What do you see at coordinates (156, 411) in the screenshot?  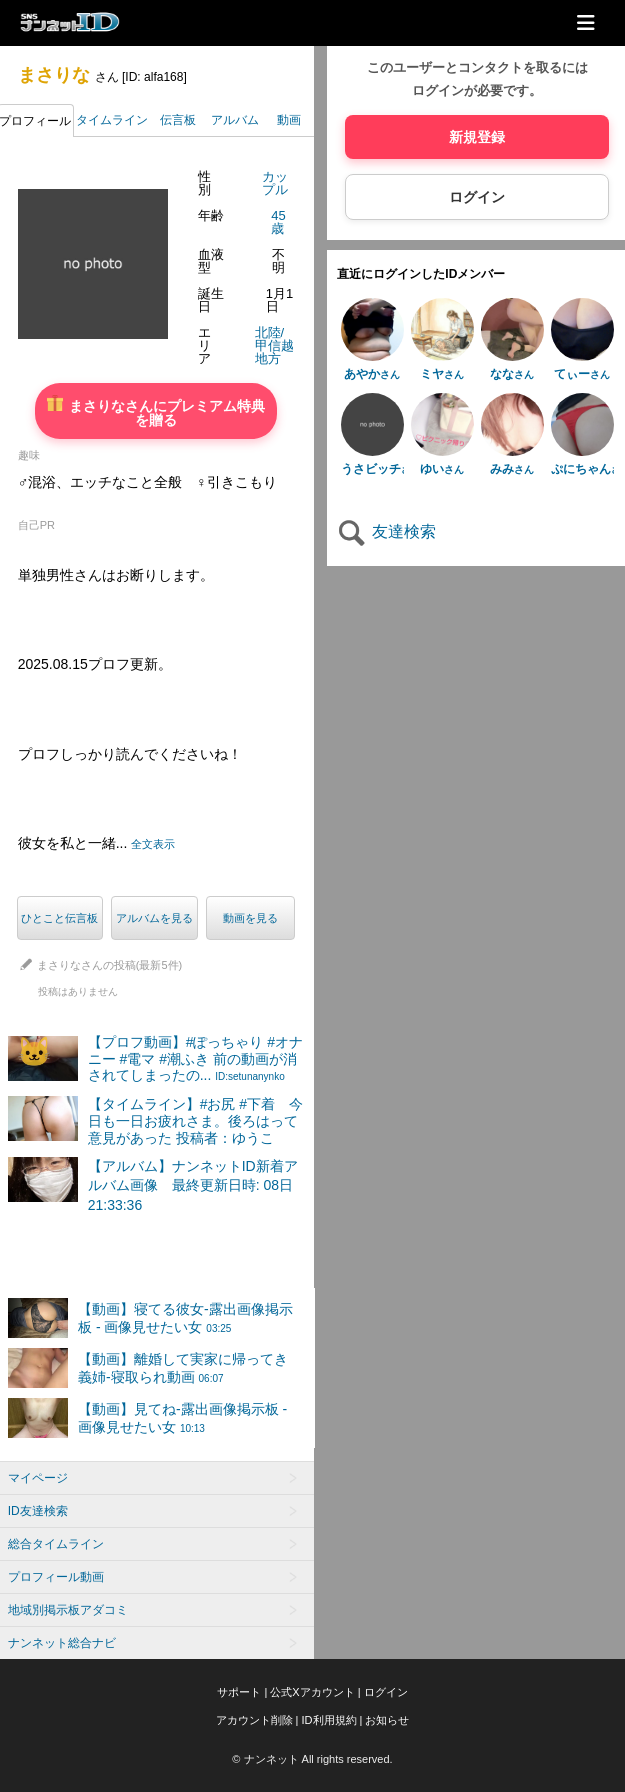 I see `まさりなさんにプレミアム特典を贈る` at bounding box center [156, 411].